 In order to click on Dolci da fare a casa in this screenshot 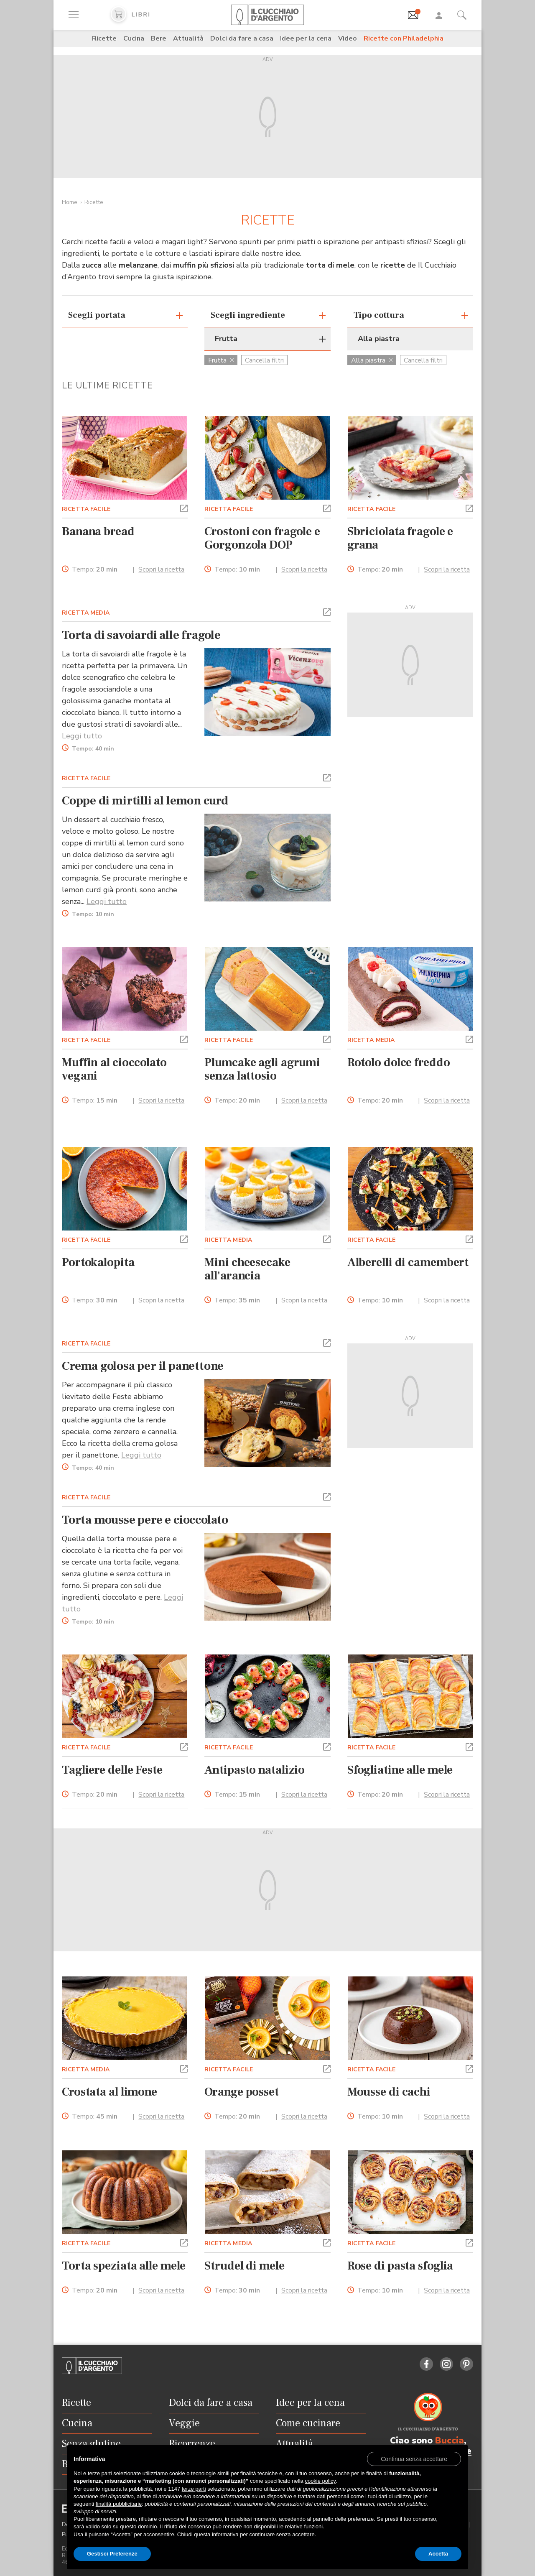, I will do `click(241, 38)`.